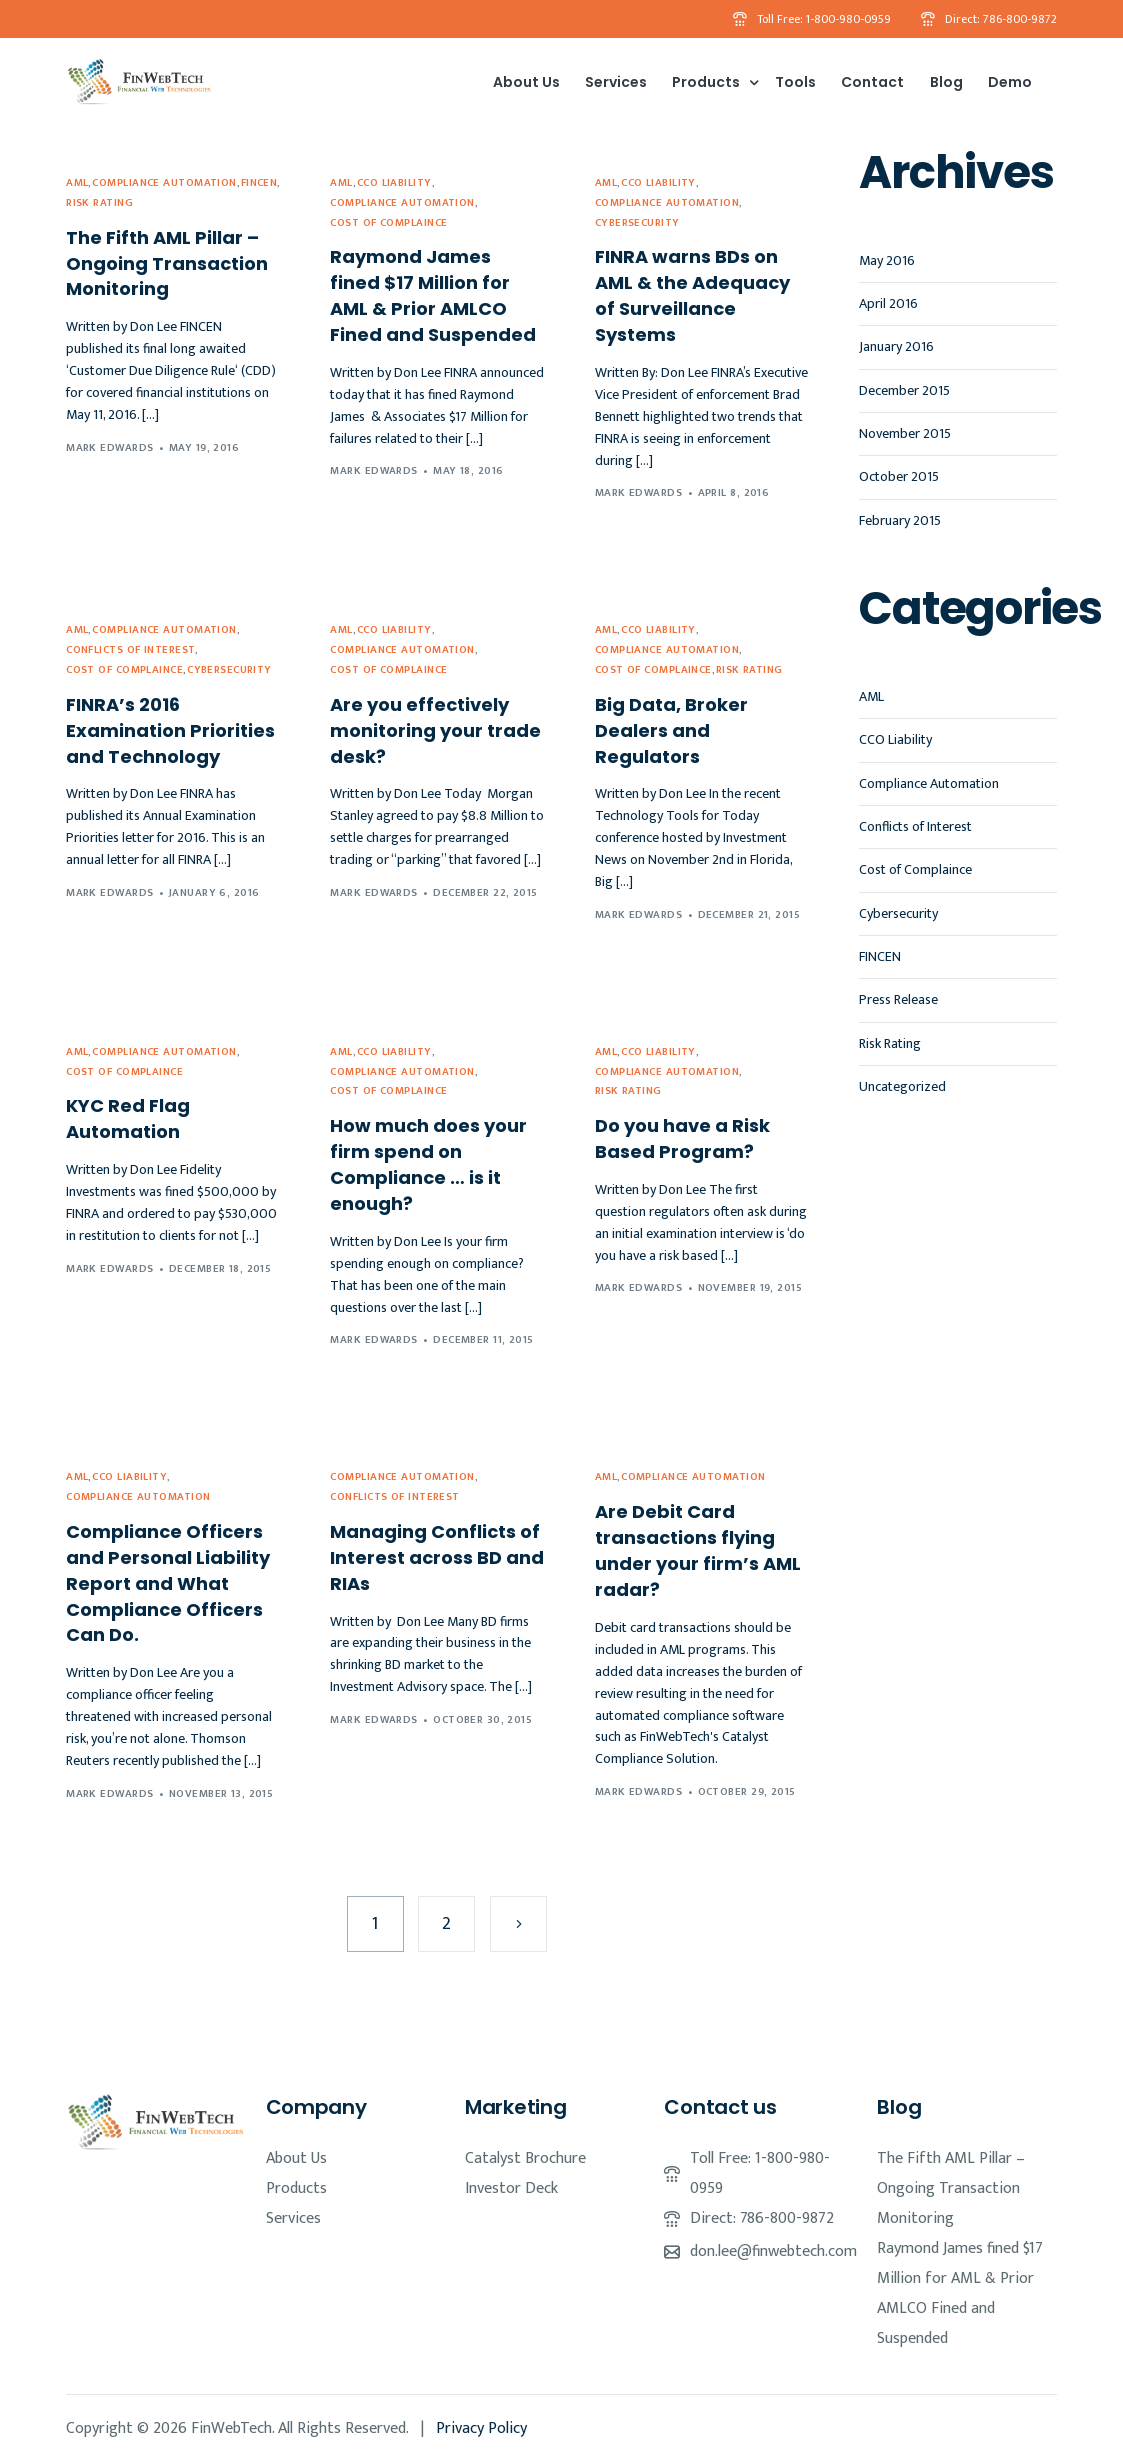  Describe the element at coordinates (951, 2188) in the screenshot. I see `The Fifth AML Pillar – Ongoing Transaction Monitoring` at that location.